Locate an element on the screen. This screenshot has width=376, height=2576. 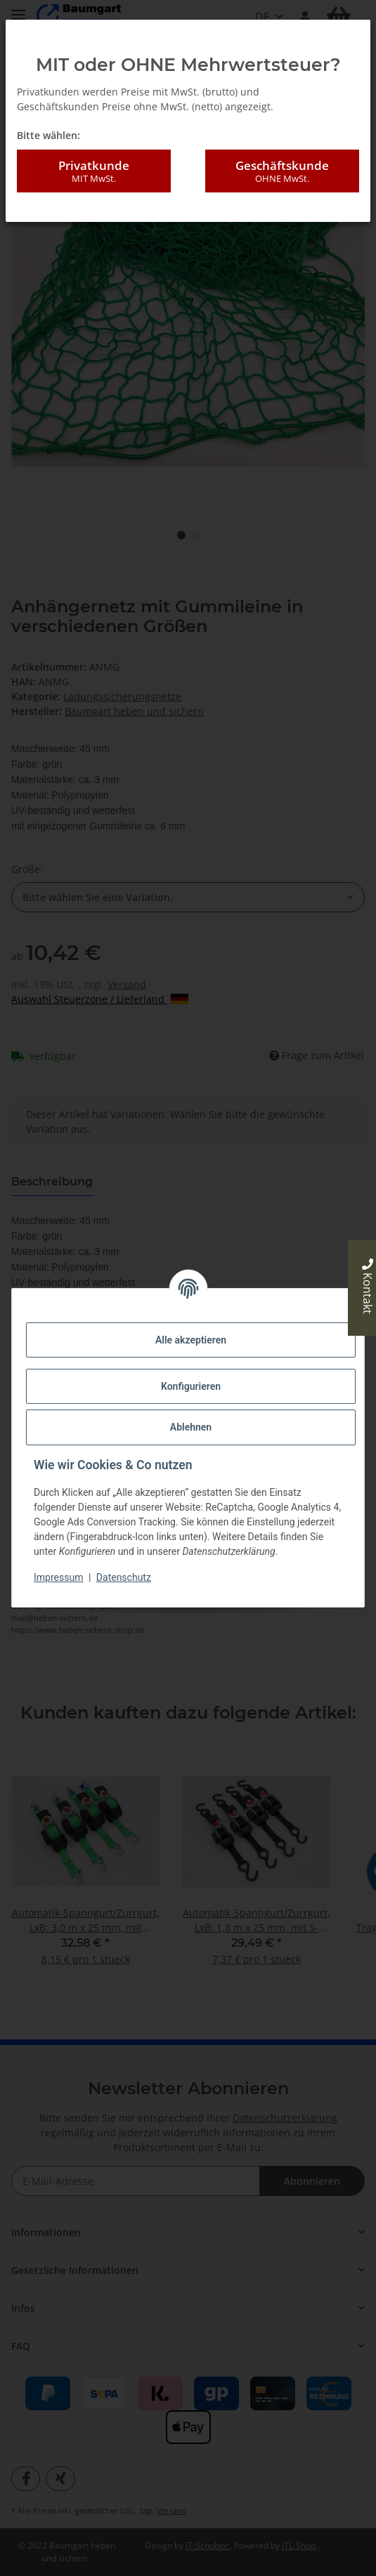
Geschäftskunde is located at coordinates (282, 171).